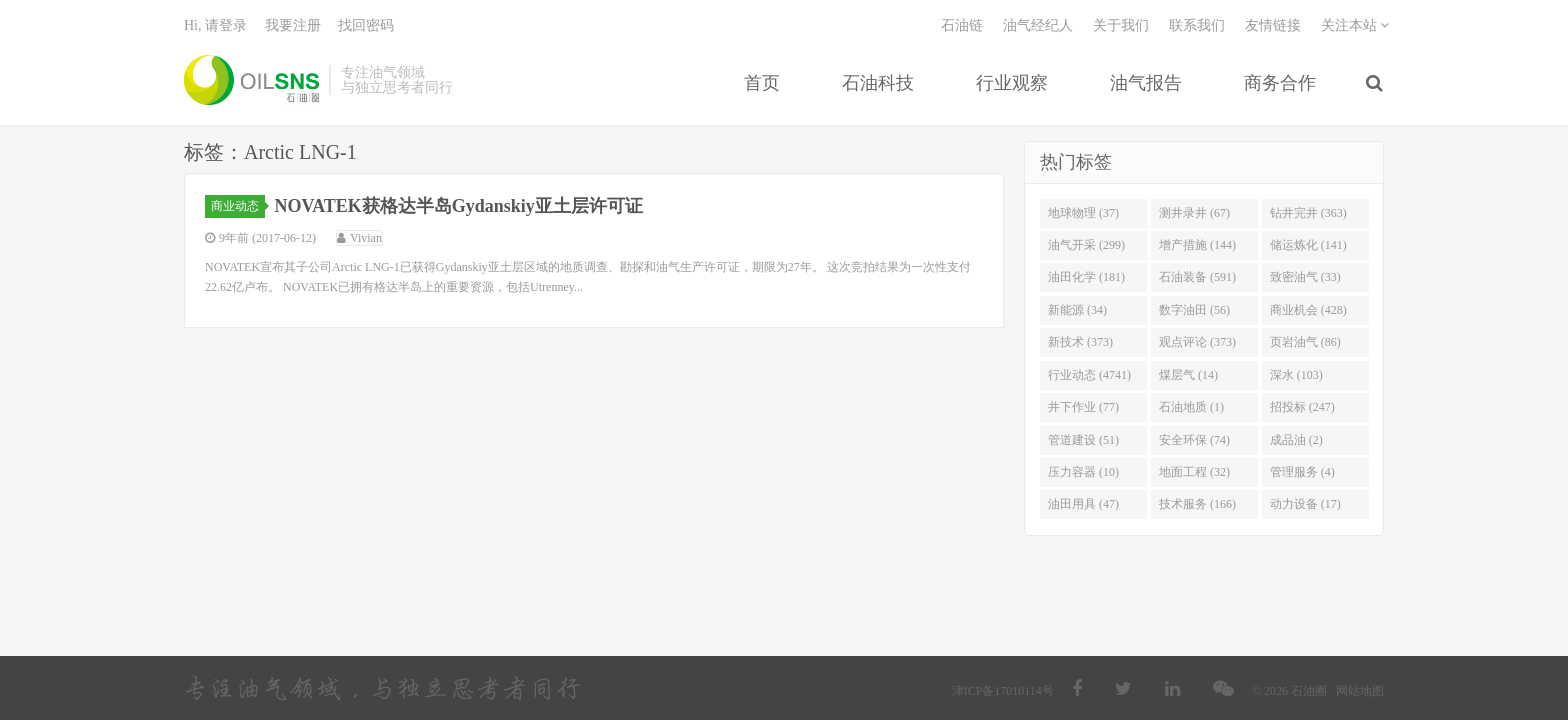 The image size is (1568, 720). What do you see at coordinates (1197, 342) in the screenshot?
I see `观点评论 (373)` at bounding box center [1197, 342].